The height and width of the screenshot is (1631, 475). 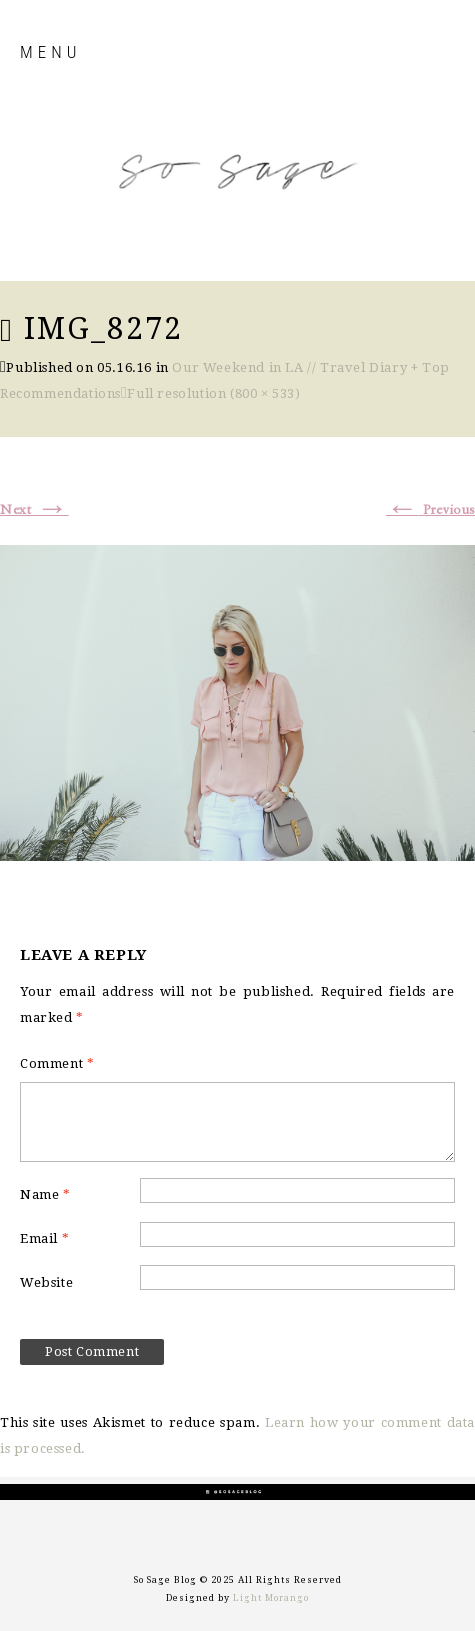 I want to click on Previous, so click(x=430, y=510).